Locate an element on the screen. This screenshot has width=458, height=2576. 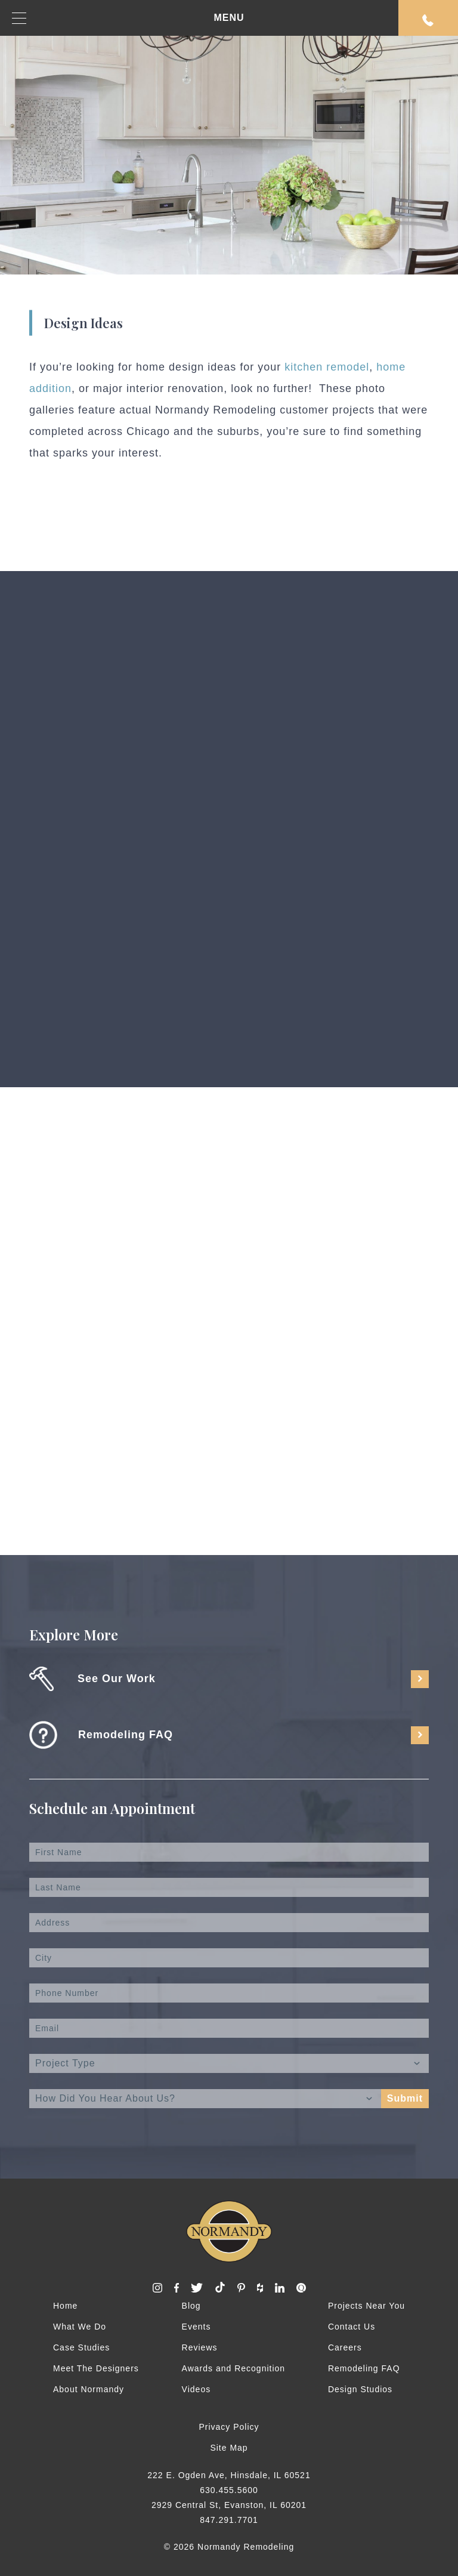
222 E. Ogden Ave, Hinsdale, IL 60521 is located at coordinates (228, 2475).